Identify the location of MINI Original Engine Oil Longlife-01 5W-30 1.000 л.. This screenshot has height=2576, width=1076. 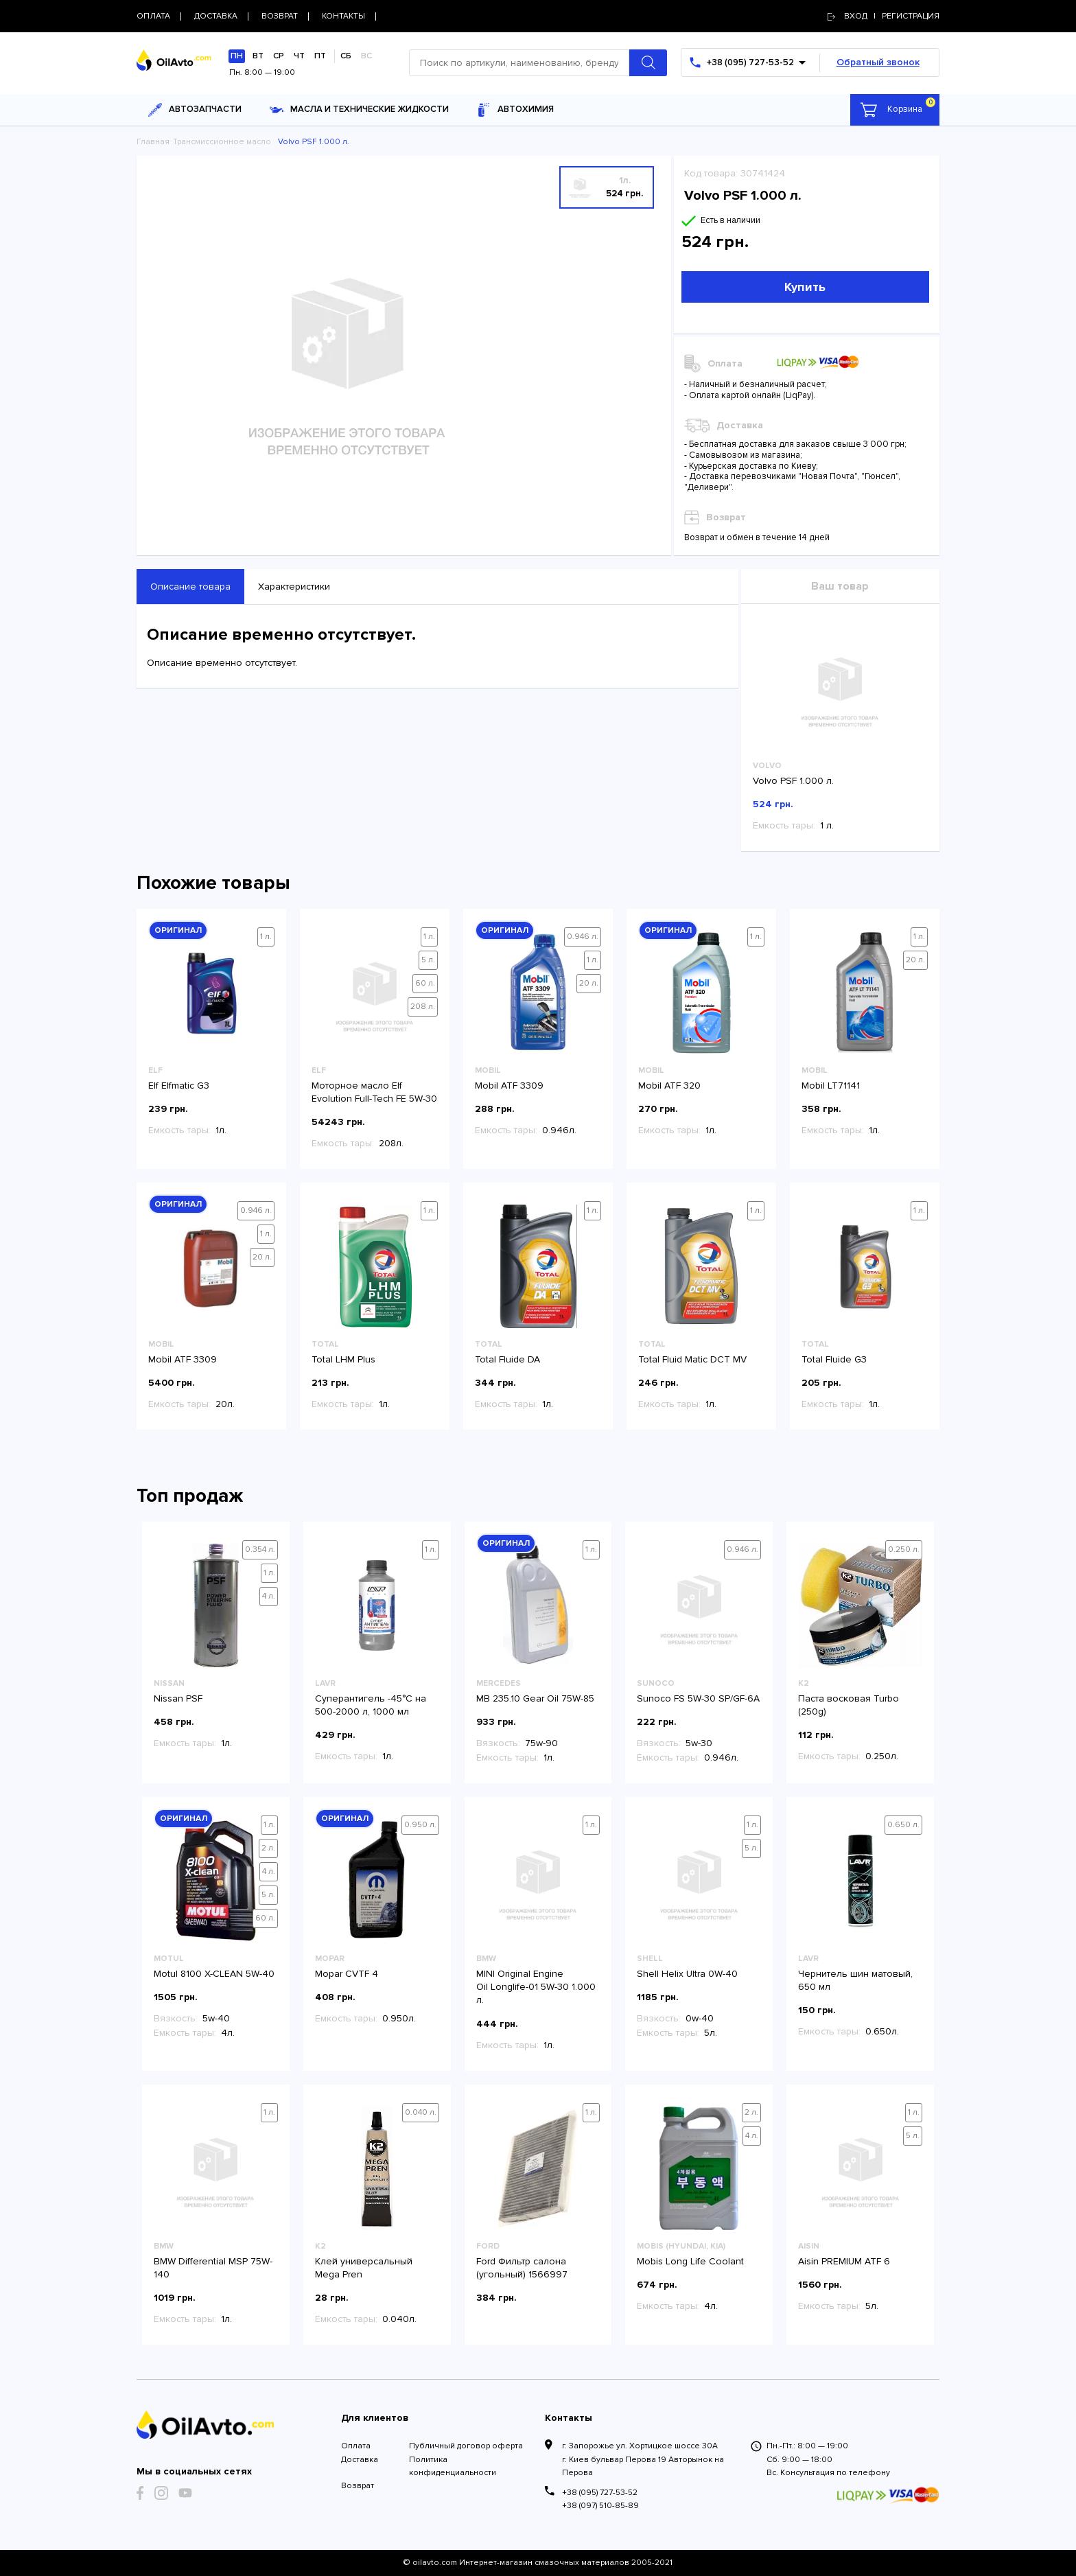
(536, 1987).